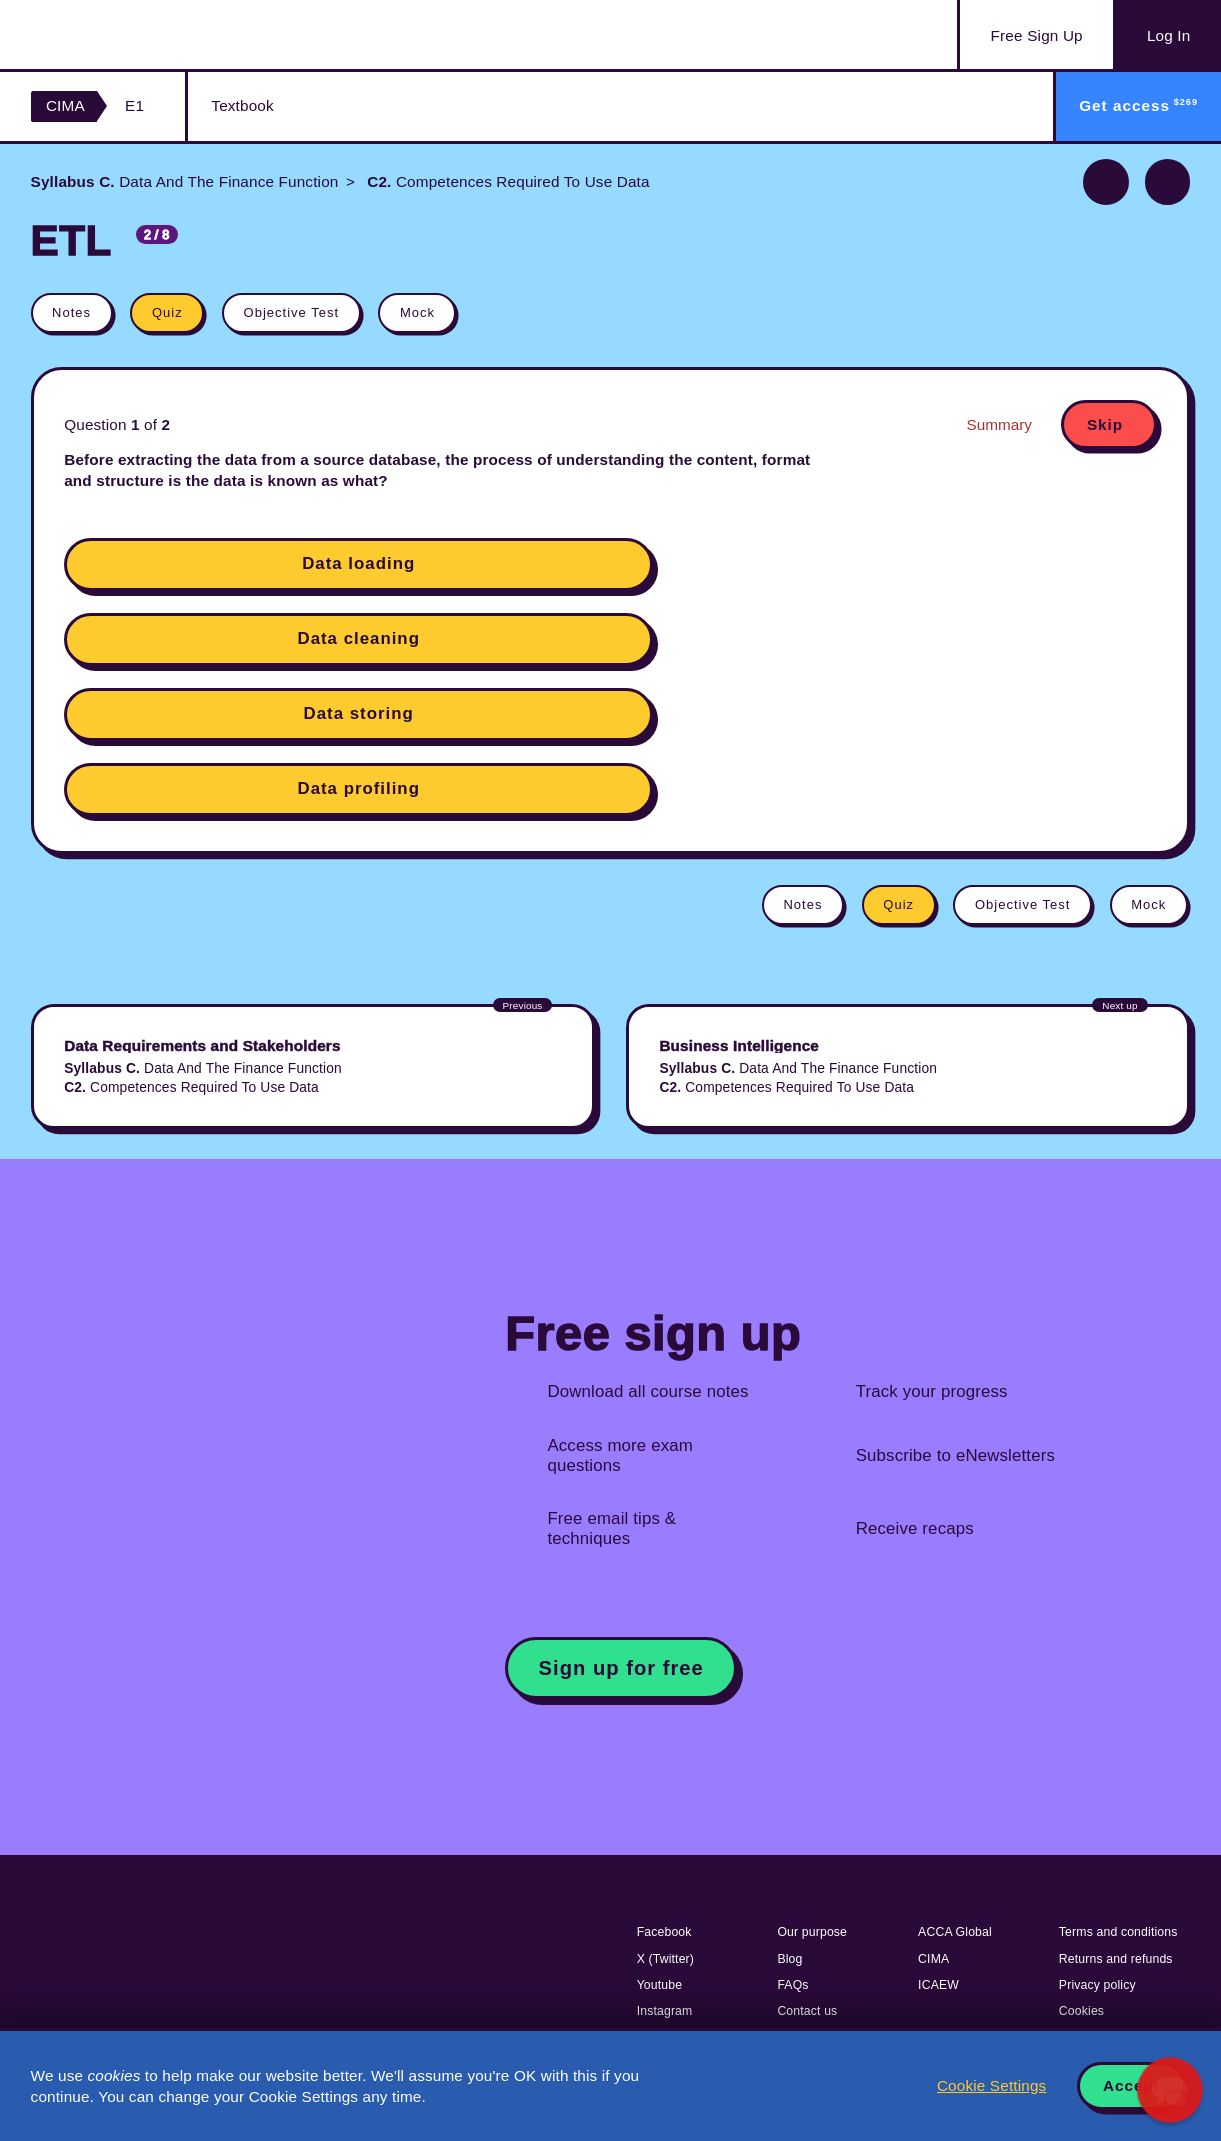 This screenshot has height=2141, width=1221. What do you see at coordinates (792, 1985) in the screenshot?
I see `FAQs` at bounding box center [792, 1985].